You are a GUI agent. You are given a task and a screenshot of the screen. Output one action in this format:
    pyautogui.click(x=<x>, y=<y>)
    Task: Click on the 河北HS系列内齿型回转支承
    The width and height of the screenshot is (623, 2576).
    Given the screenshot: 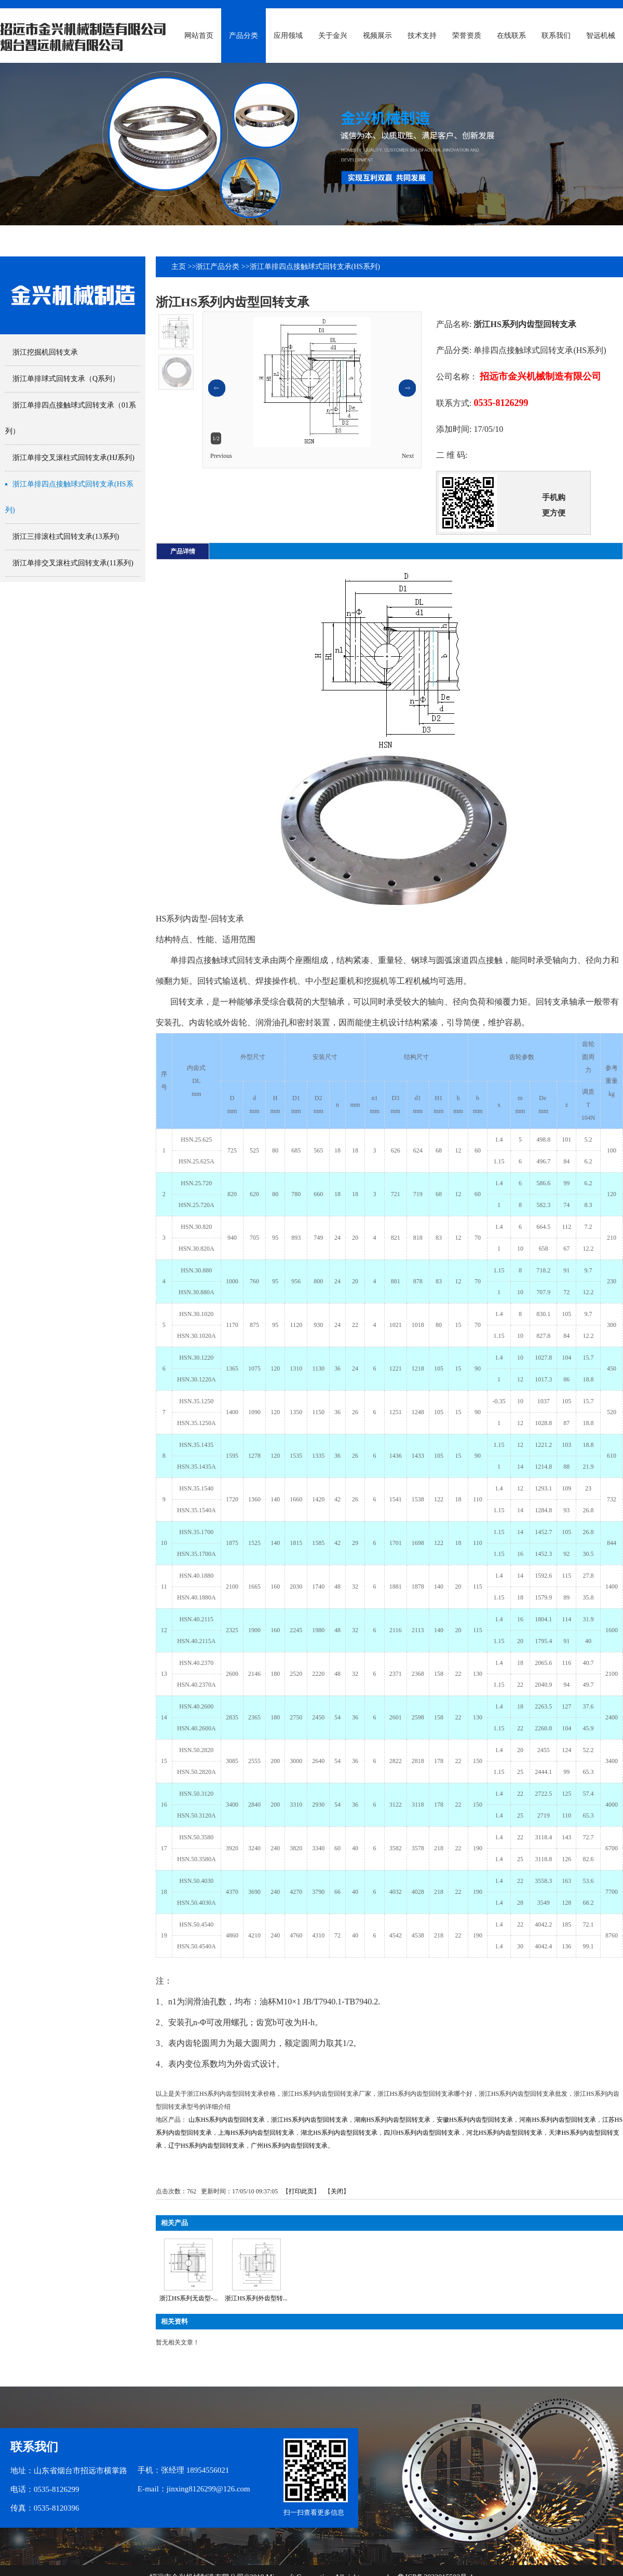 What is the action you would take?
    pyautogui.click(x=504, y=2132)
    